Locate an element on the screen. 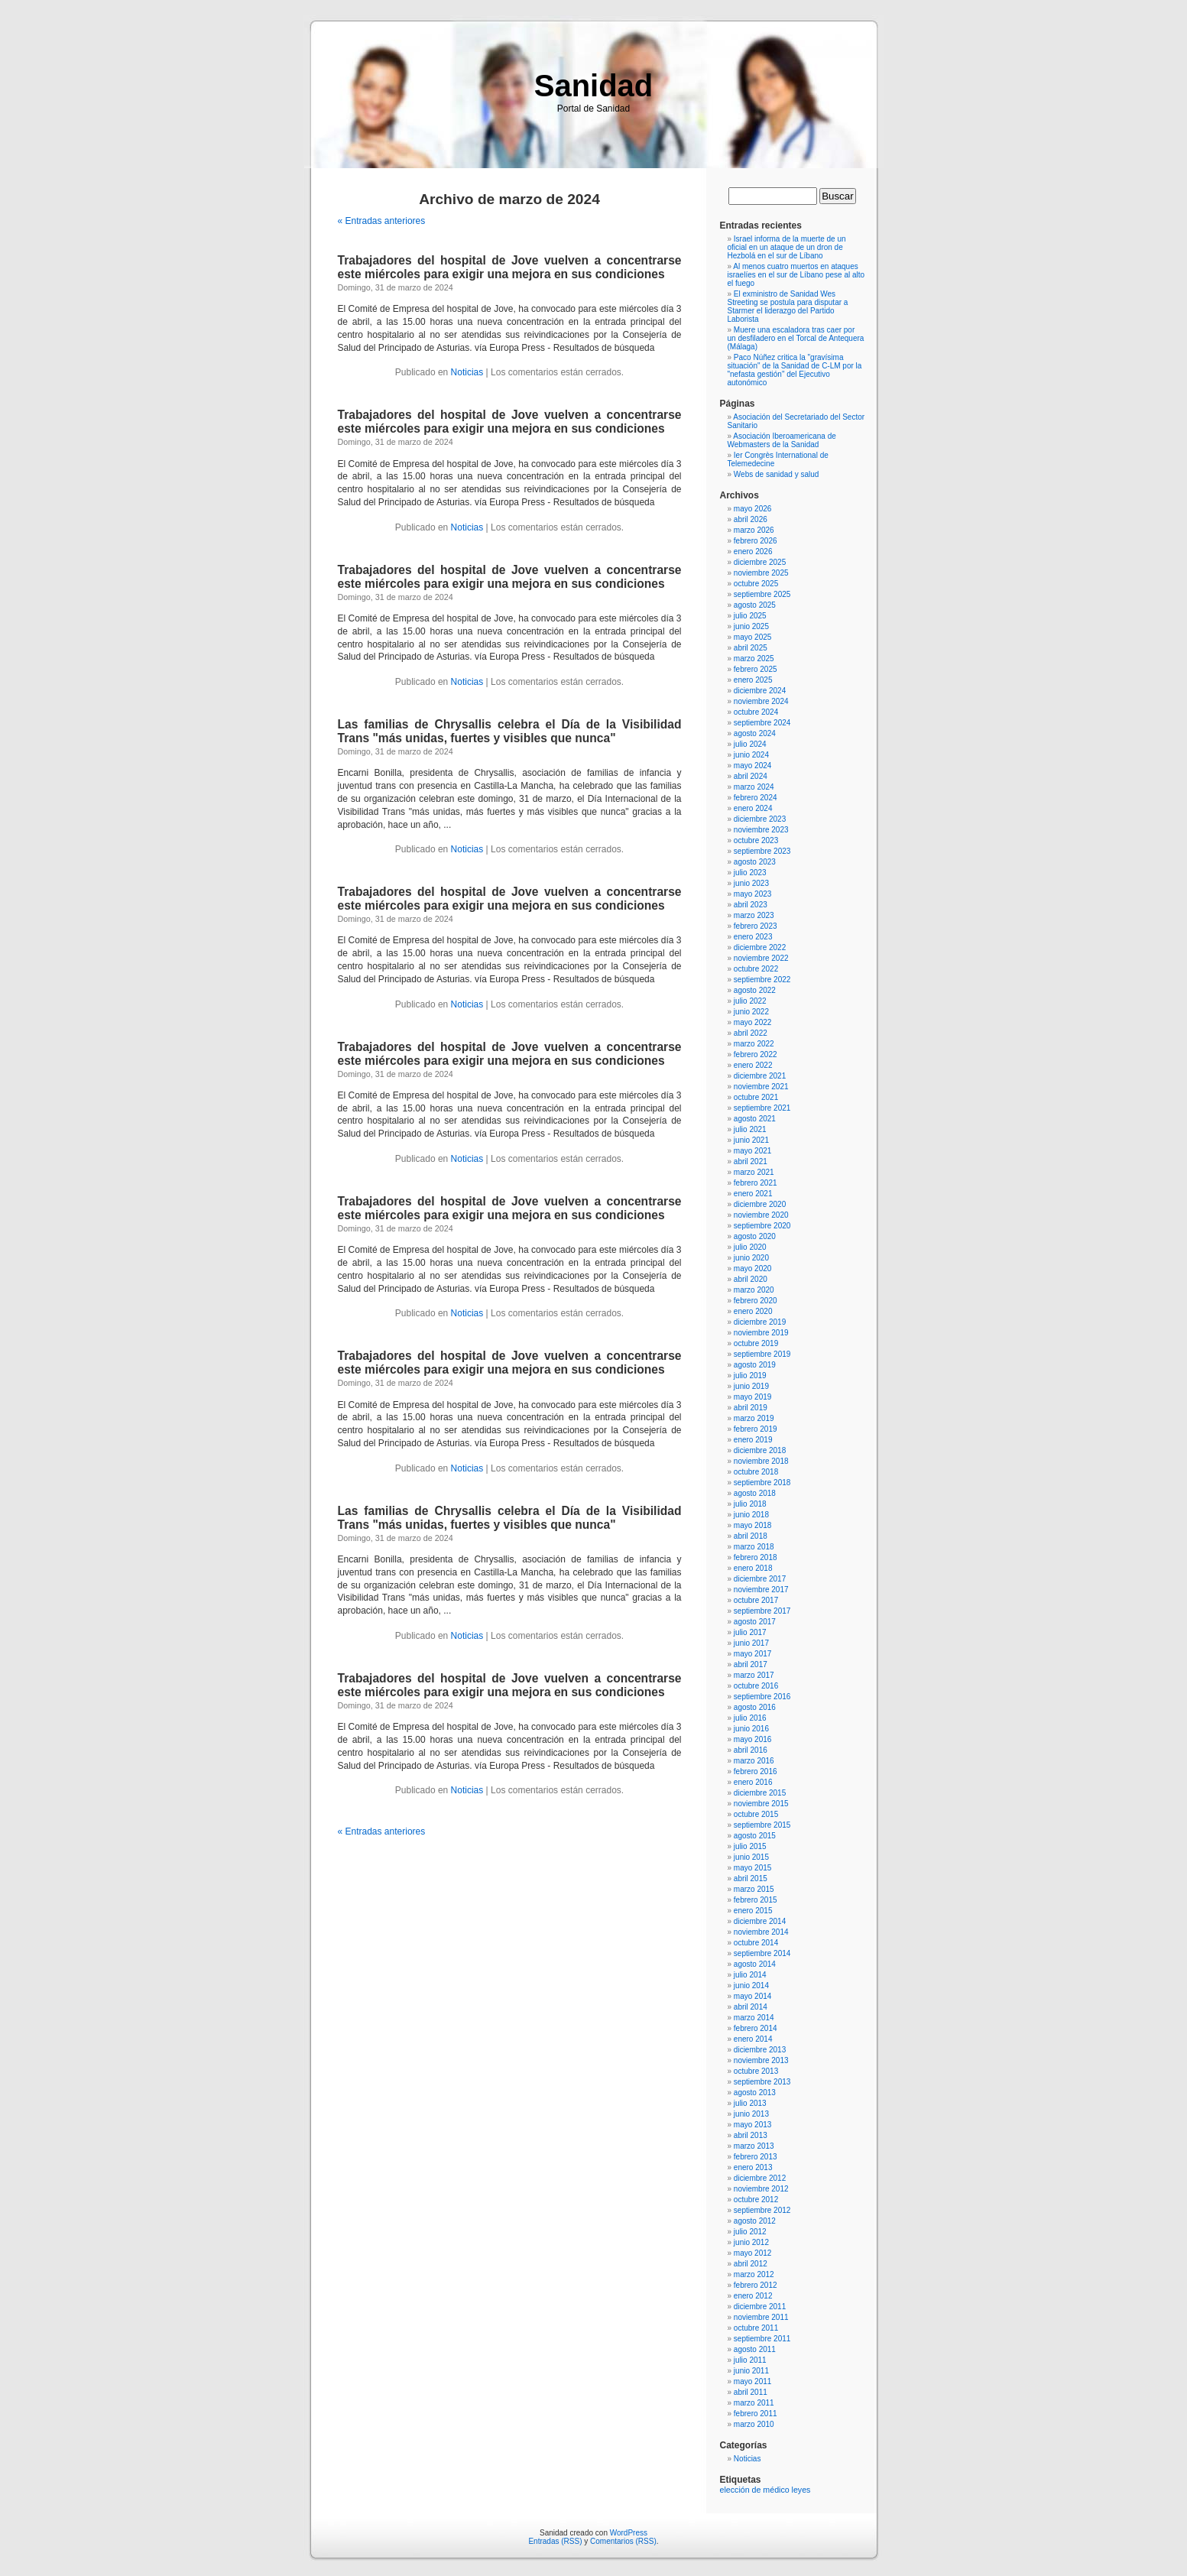 The height and width of the screenshot is (2576, 1187). marzo 2015 is located at coordinates (754, 1889).